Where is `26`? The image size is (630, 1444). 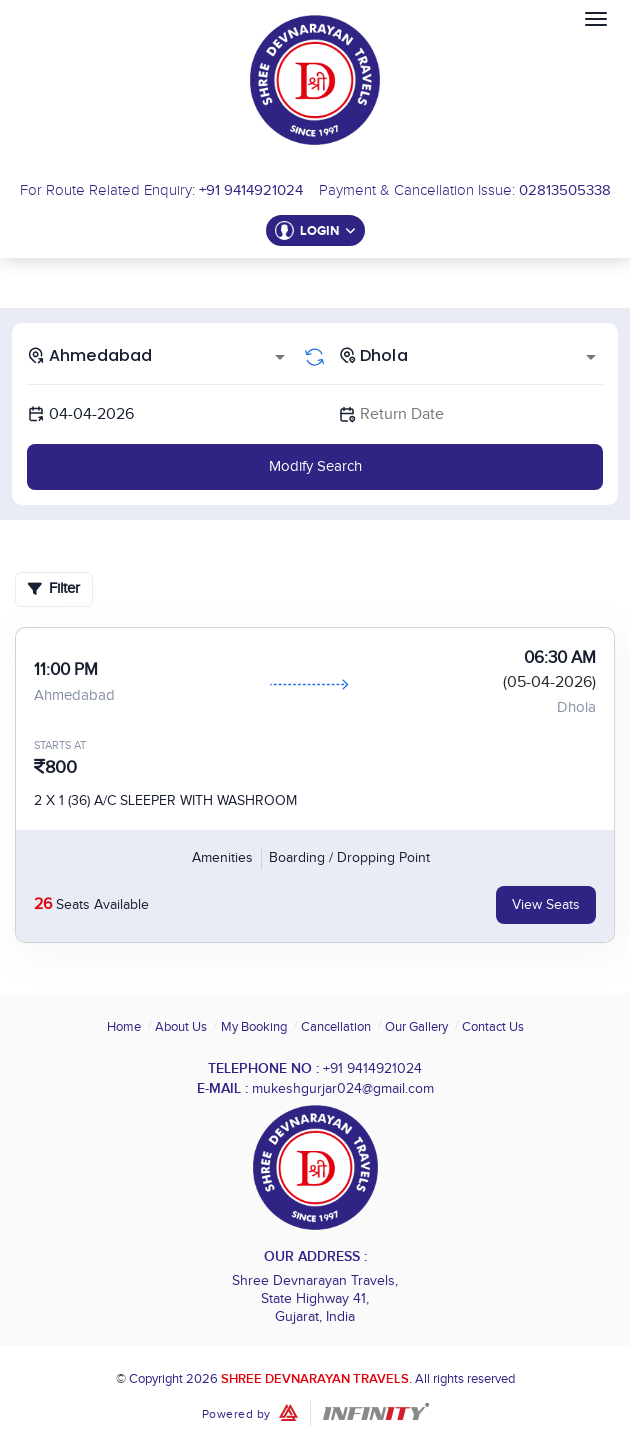 26 is located at coordinates (43, 904).